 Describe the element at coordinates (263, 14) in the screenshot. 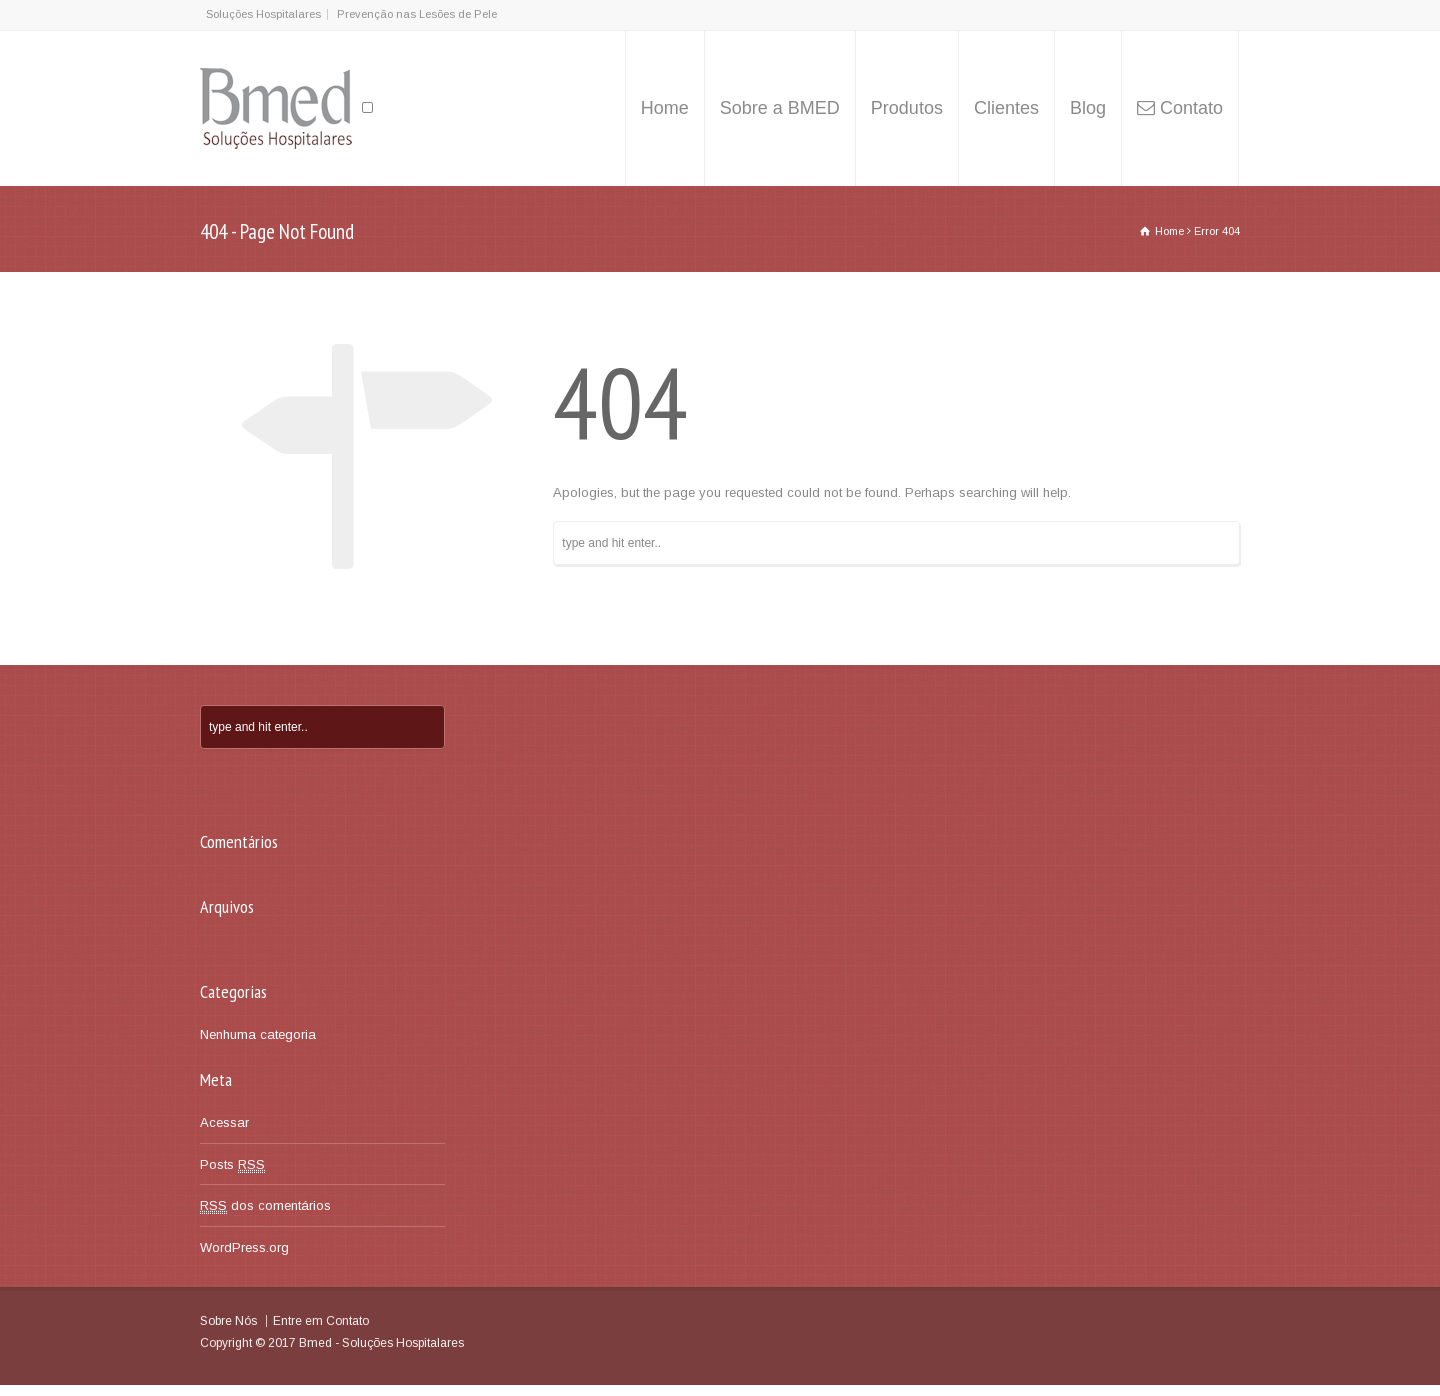

I see `Soluções Hospitalares` at that location.